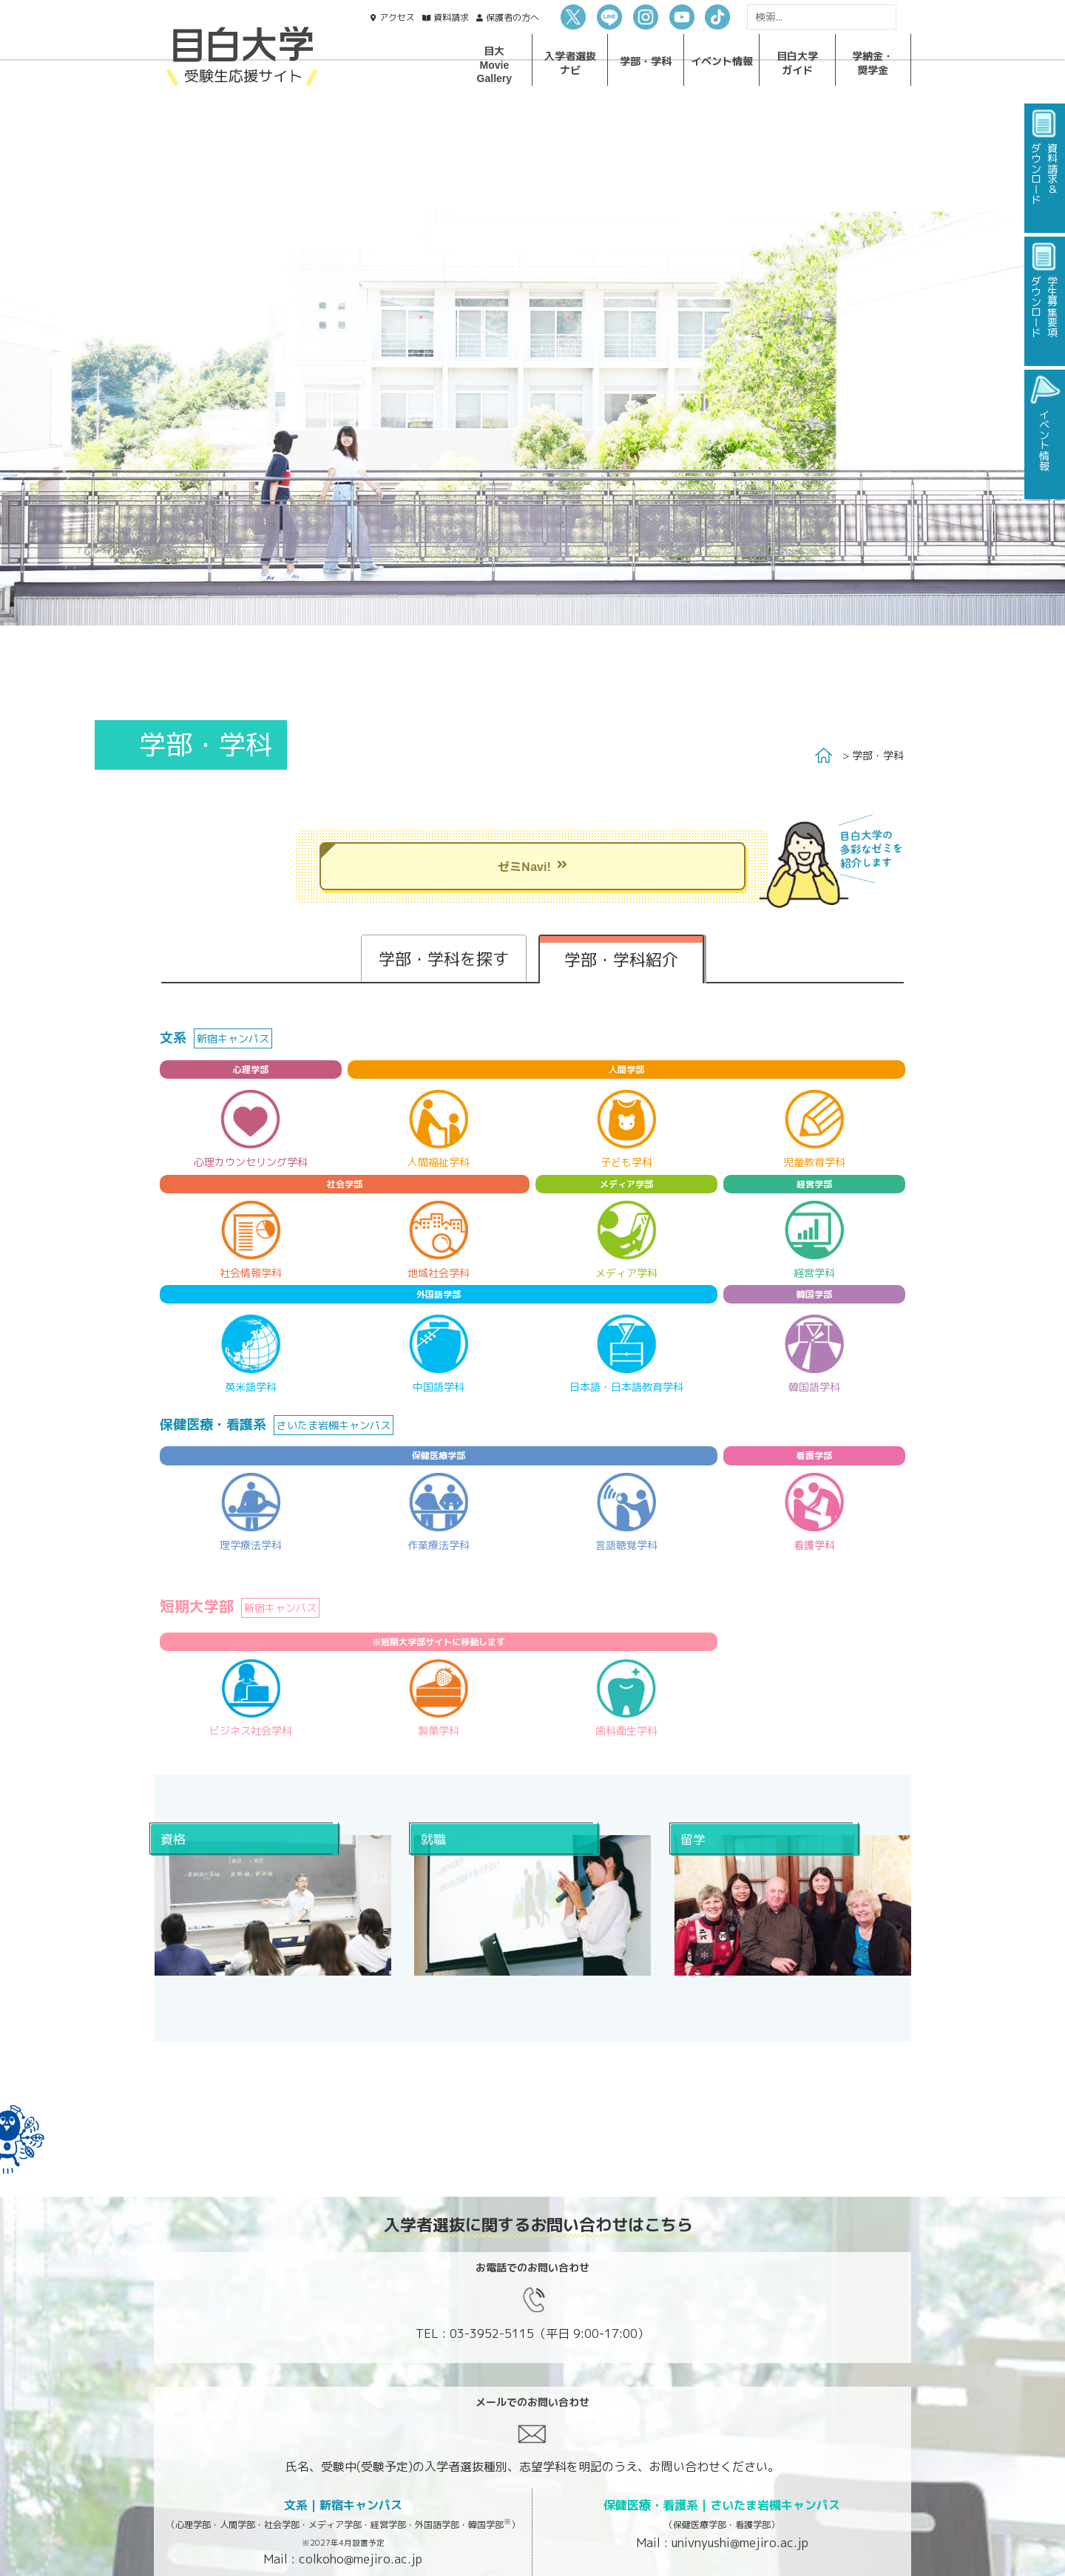 The height and width of the screenshot is (2576, 1065). Describe the element at coordinates (439, 1545) in the screenshot. I see `作業療法学科` at that location.